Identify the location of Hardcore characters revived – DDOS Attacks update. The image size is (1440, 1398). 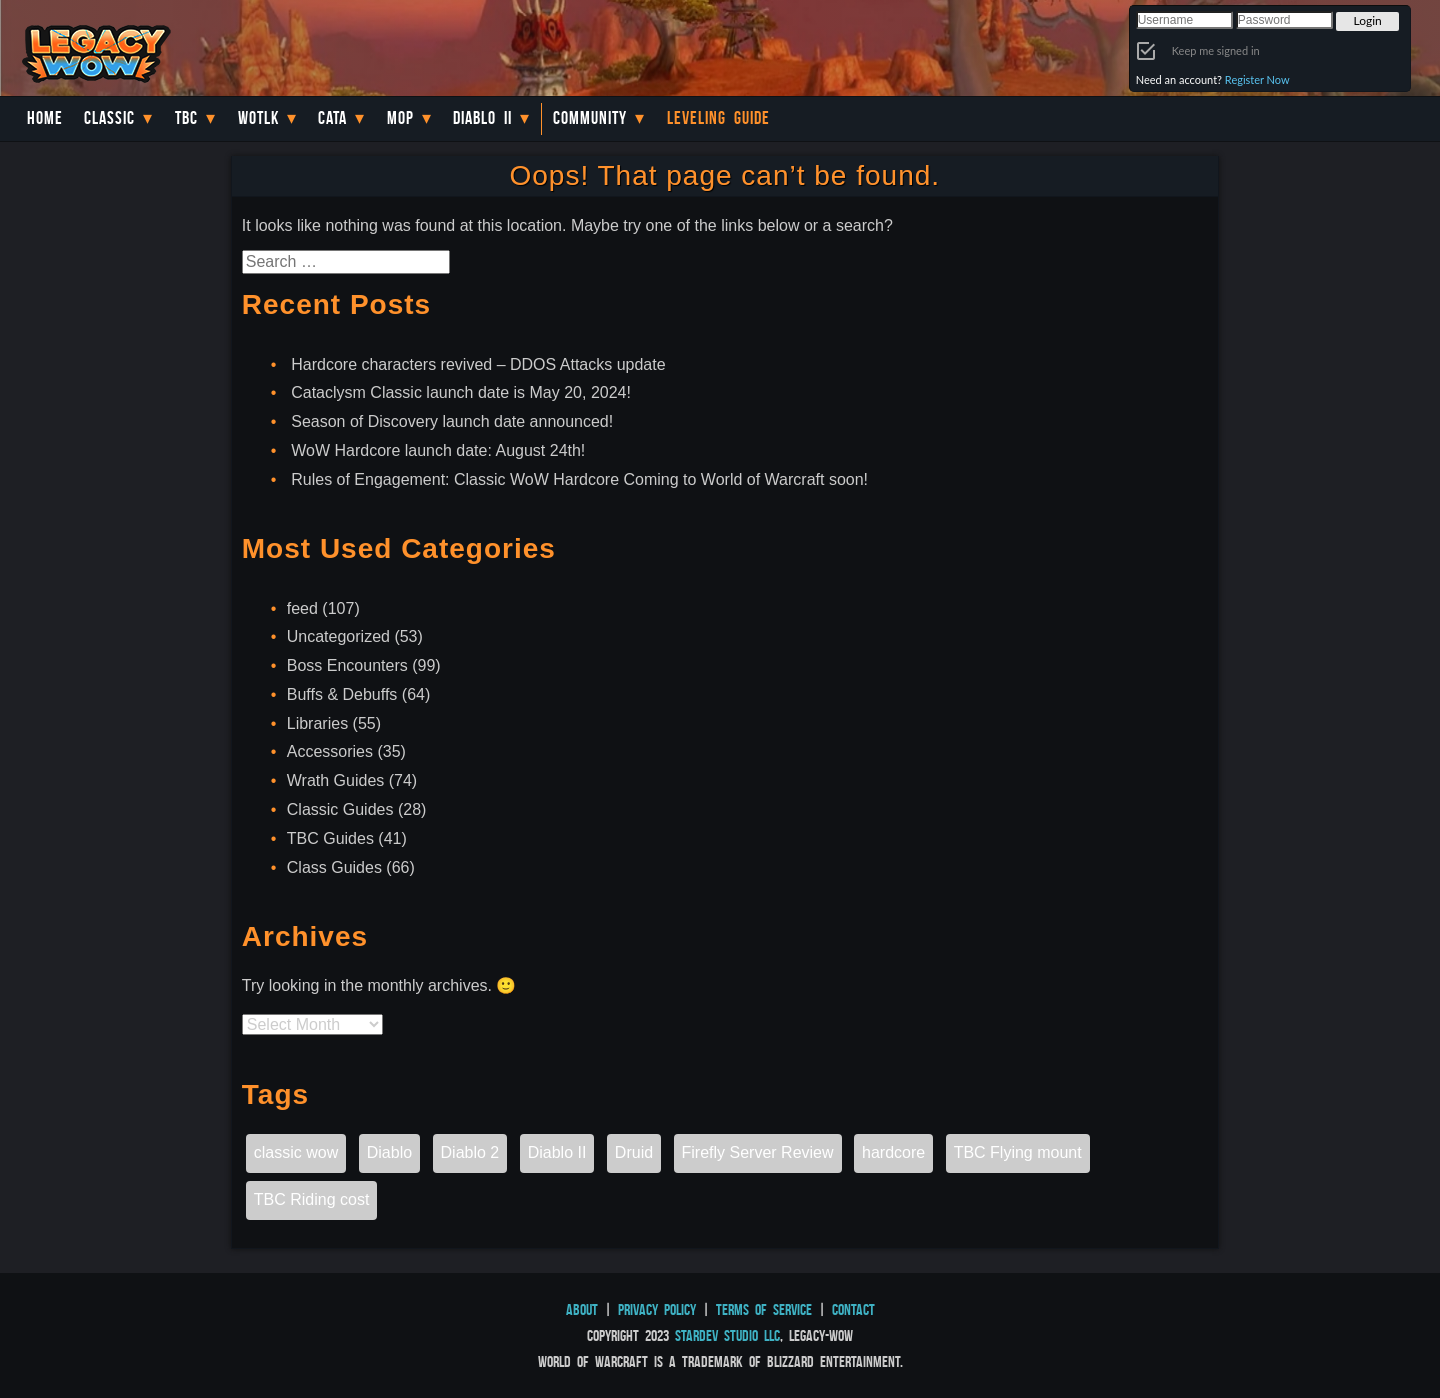
(478, 364).